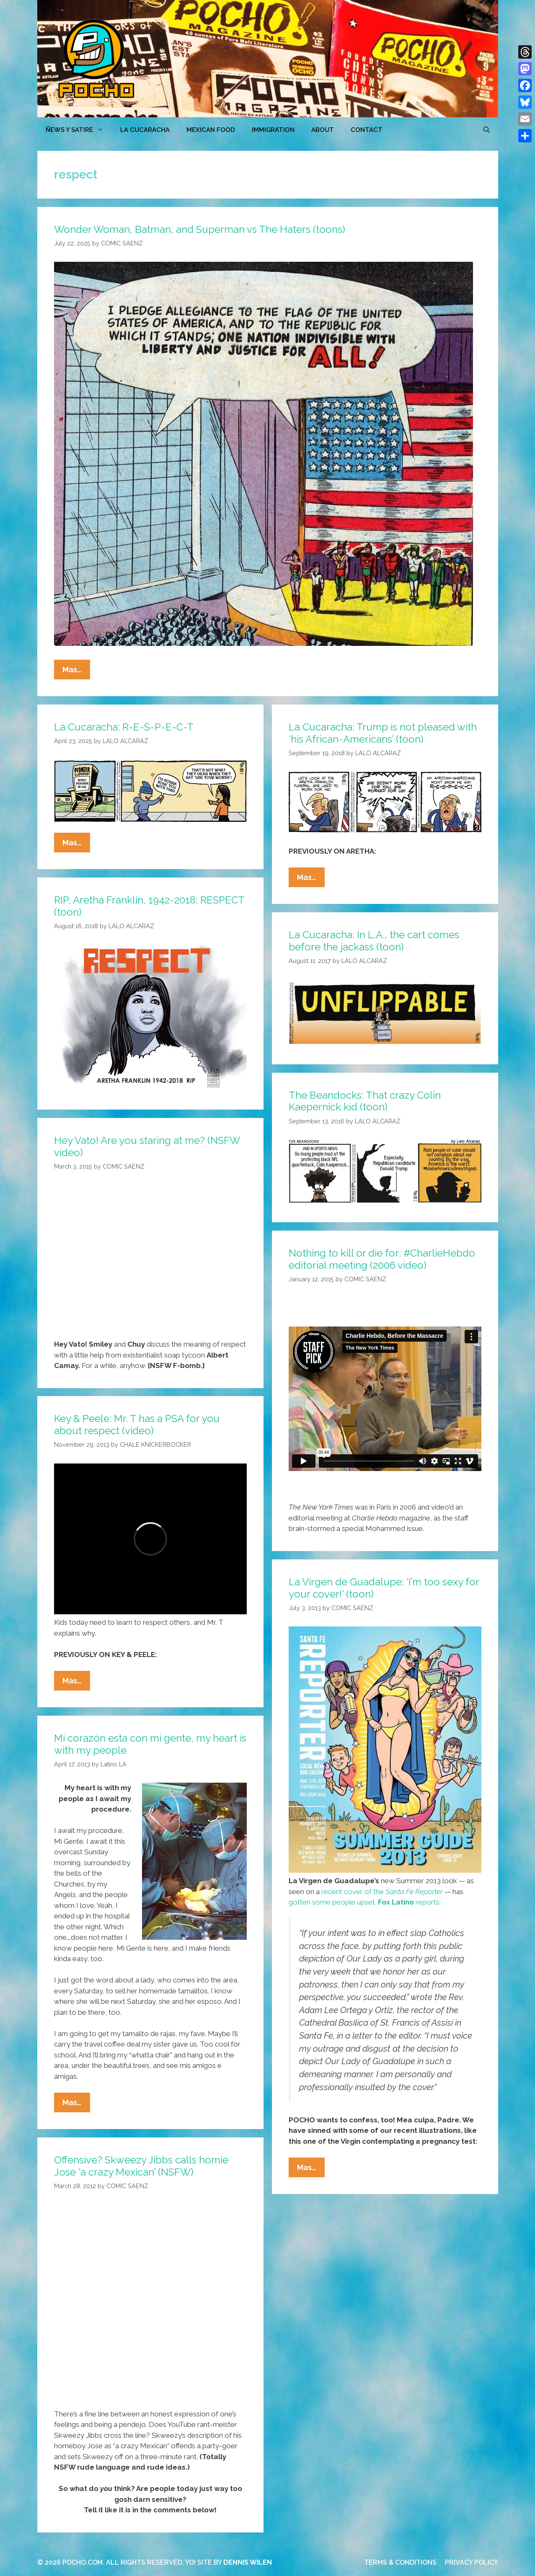  I want to click on gotten some people upset. reports:, so click(365, 1902).